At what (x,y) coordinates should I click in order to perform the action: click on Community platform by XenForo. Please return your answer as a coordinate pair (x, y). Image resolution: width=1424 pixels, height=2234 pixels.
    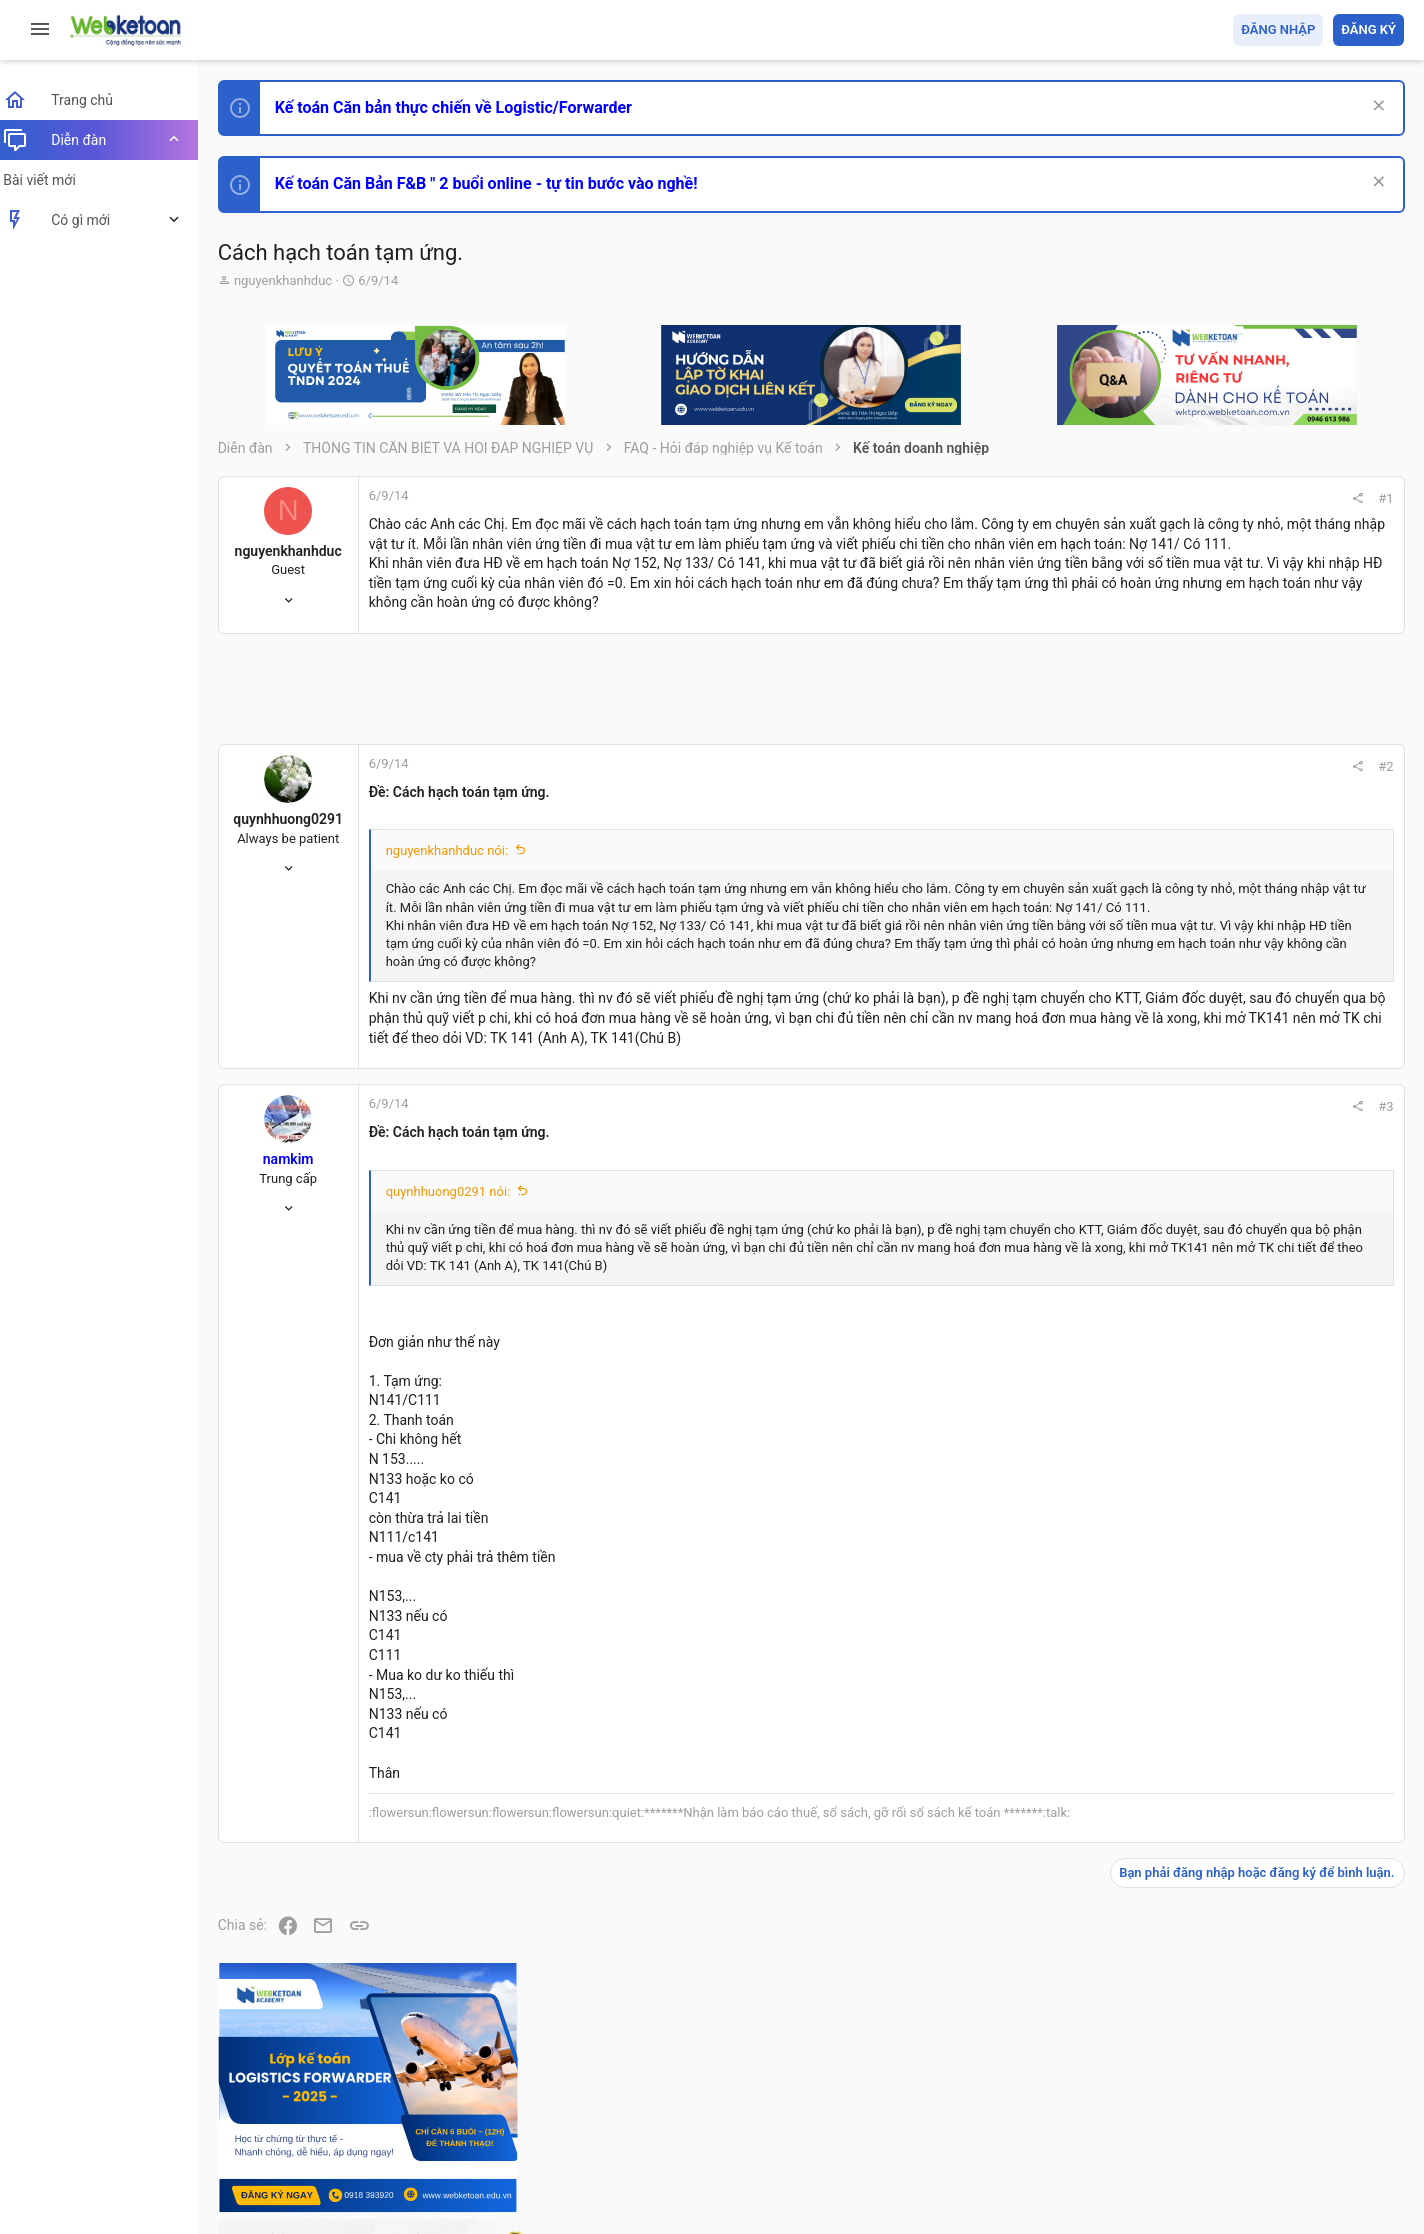
    Looking at the image, I should click on (405, 2153).